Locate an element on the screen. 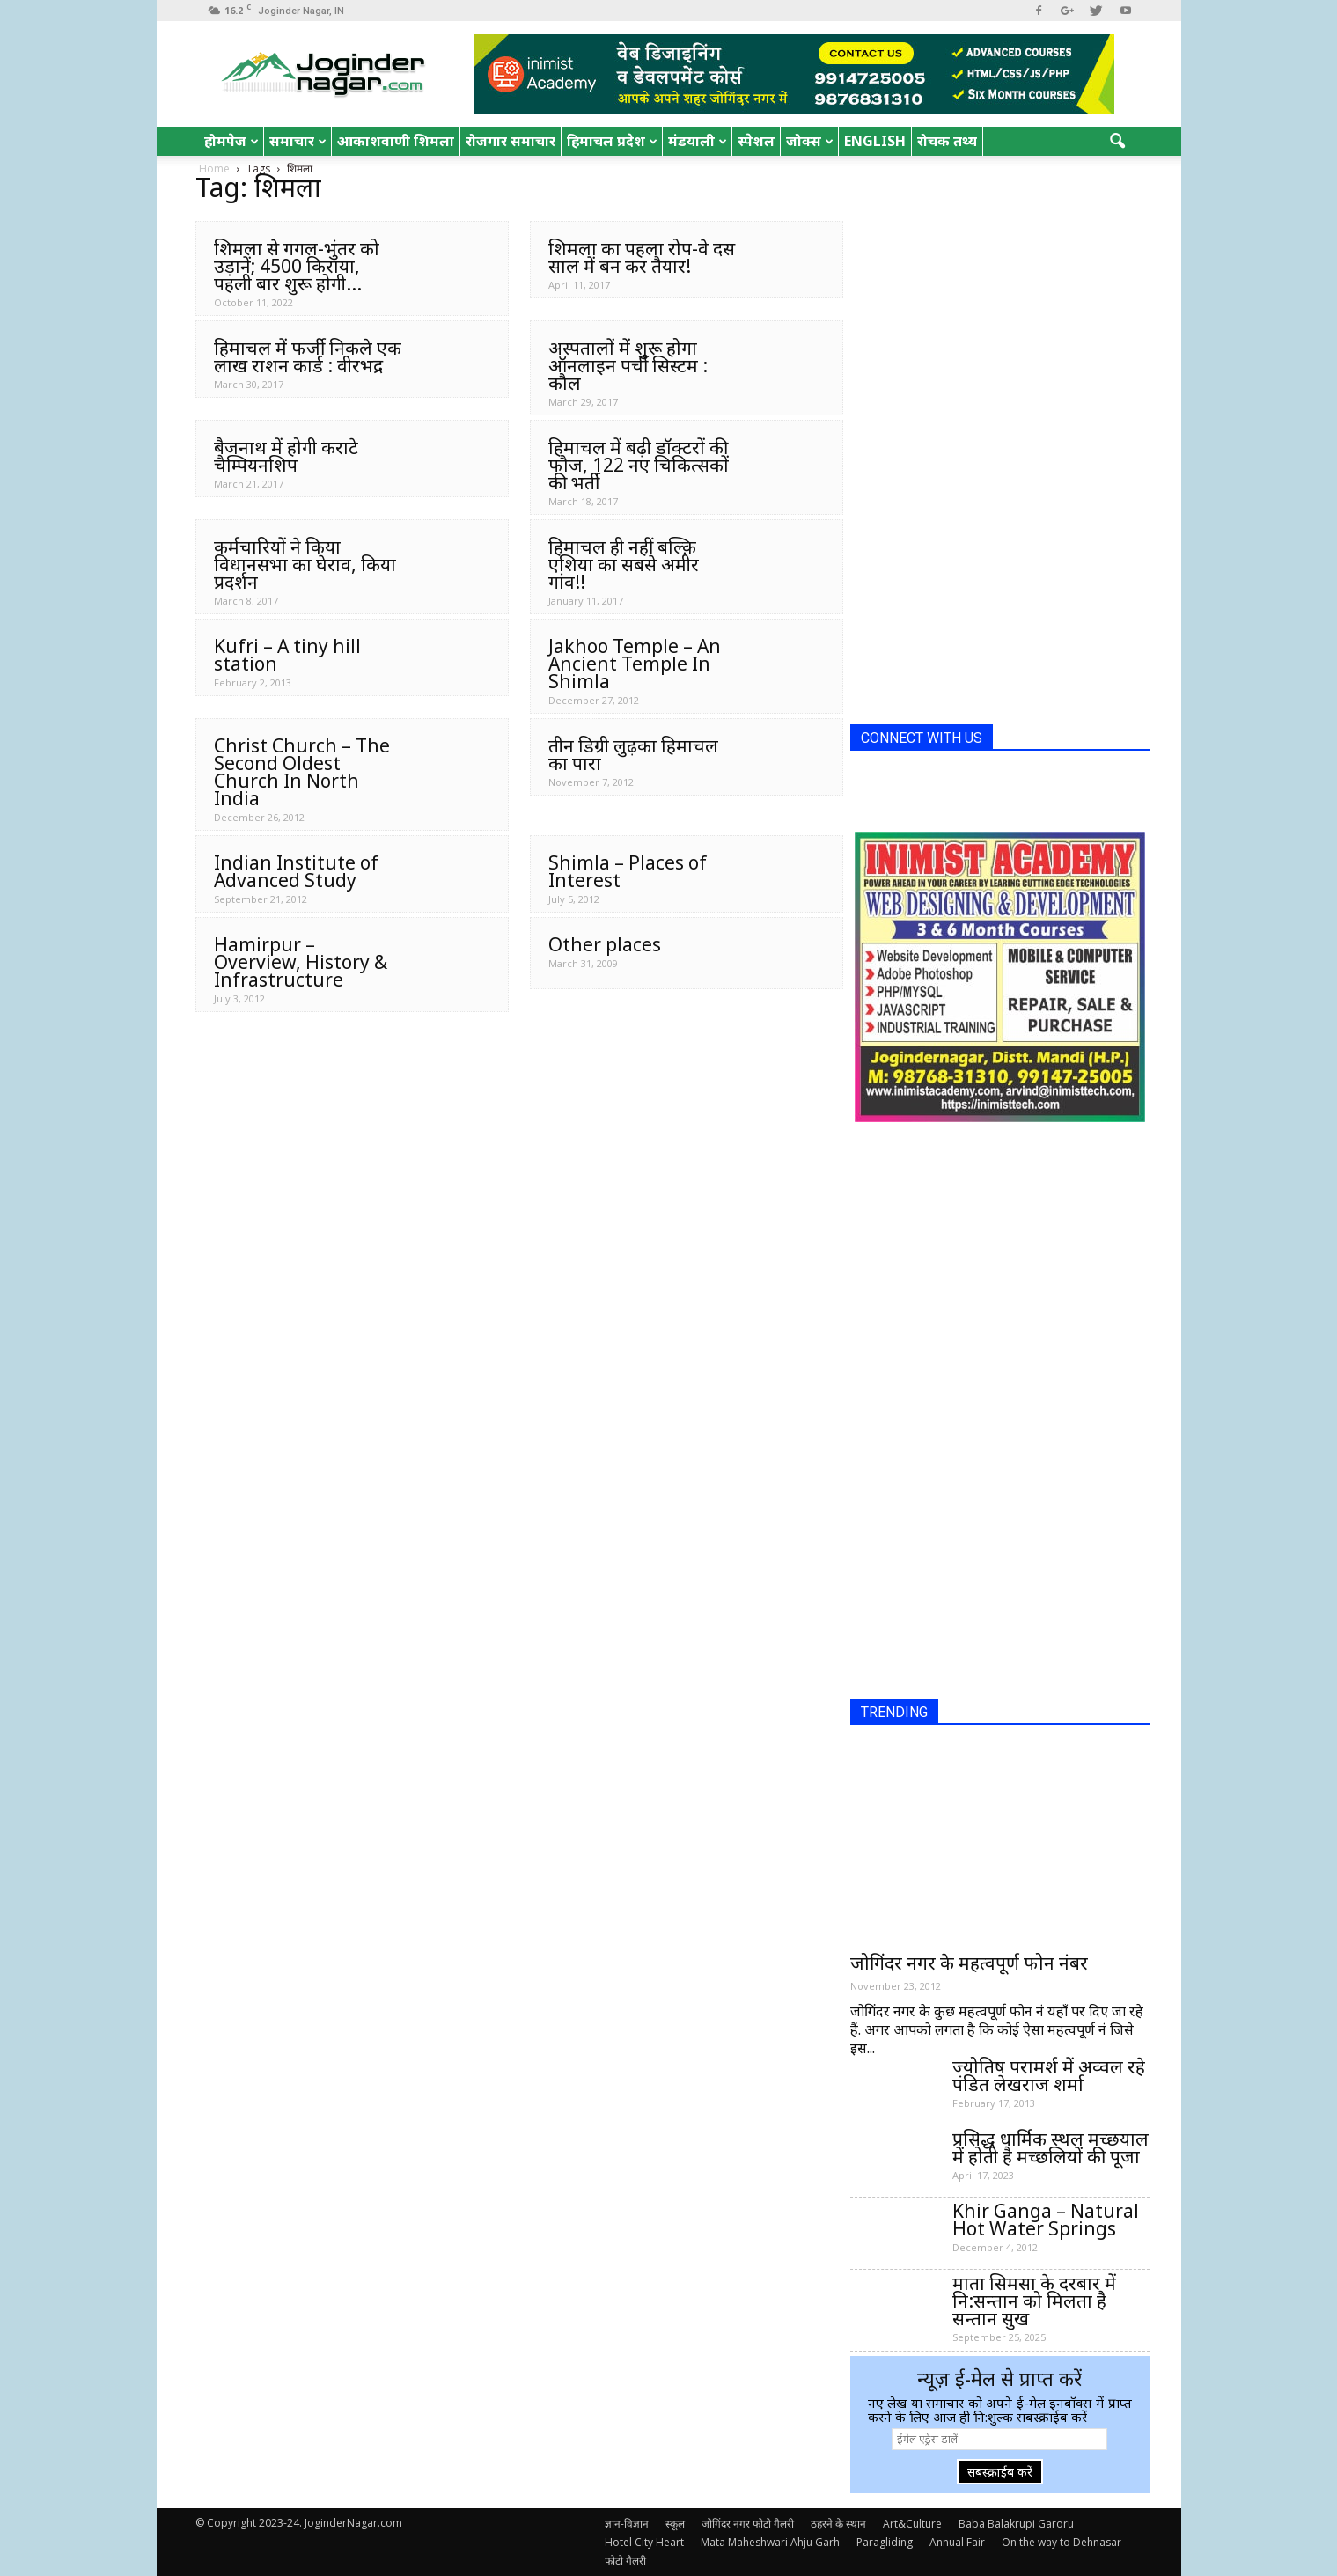 This screenshot has width=1337, height=2576. रोजगार समाचार is located at coordinates (510, 140).